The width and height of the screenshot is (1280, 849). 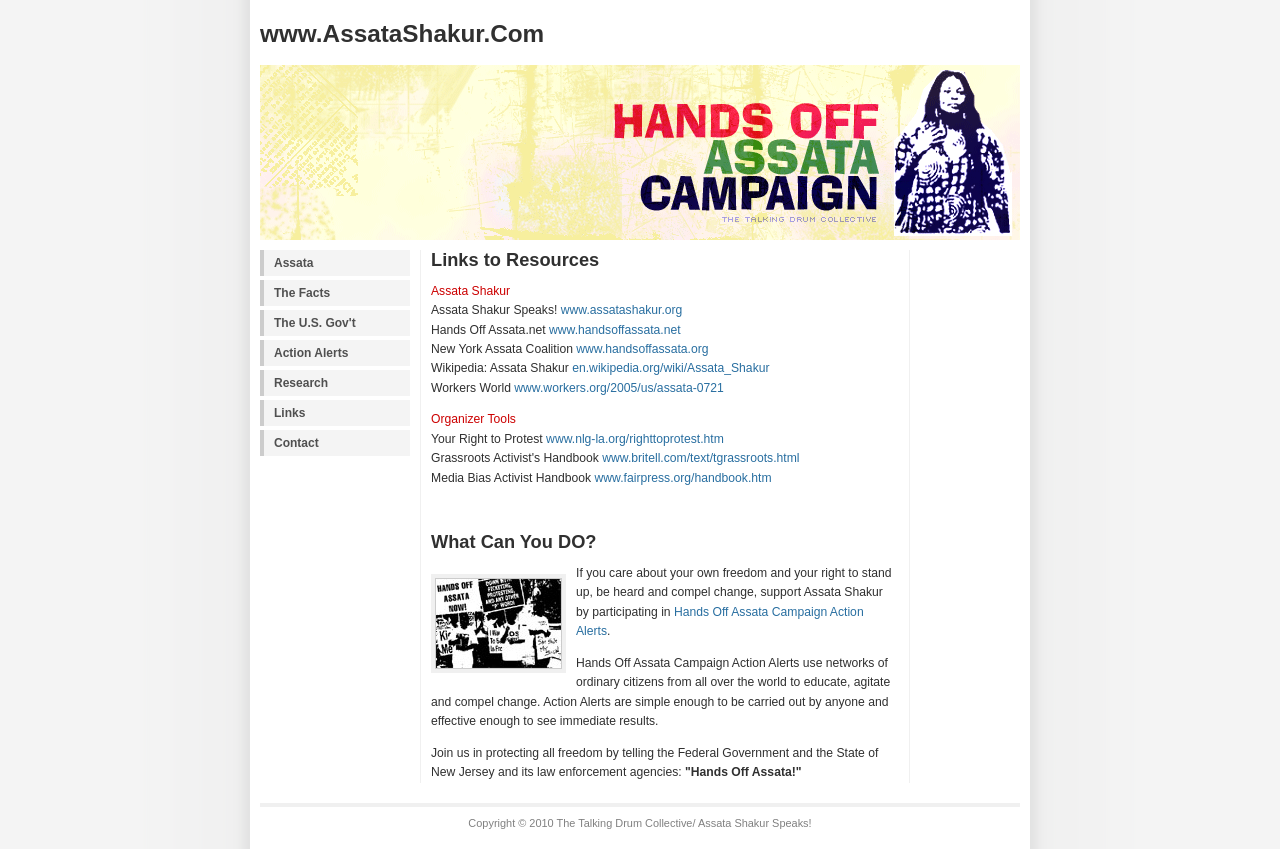 What do you see at coordinates (624, 823) in the screenshot?
I see `The Talking Drum Collective` at bounding box center [624, 823].